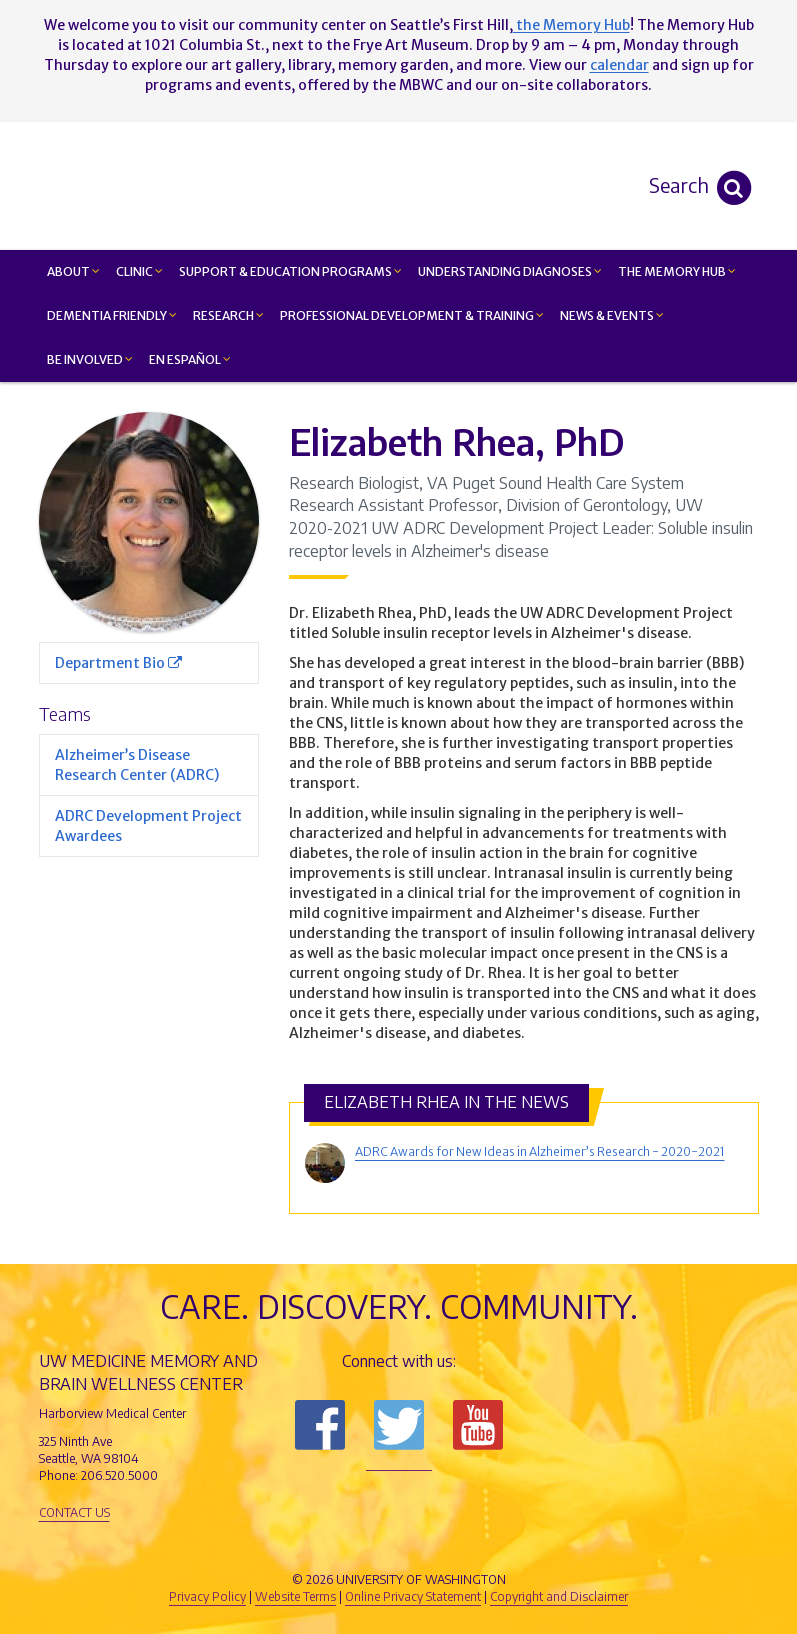 The width and height of the screenshot is (797, 1634). Describe the element at coordinates (320, 1425) in the screenshot. I see `Follow us on Facebook` at that location.